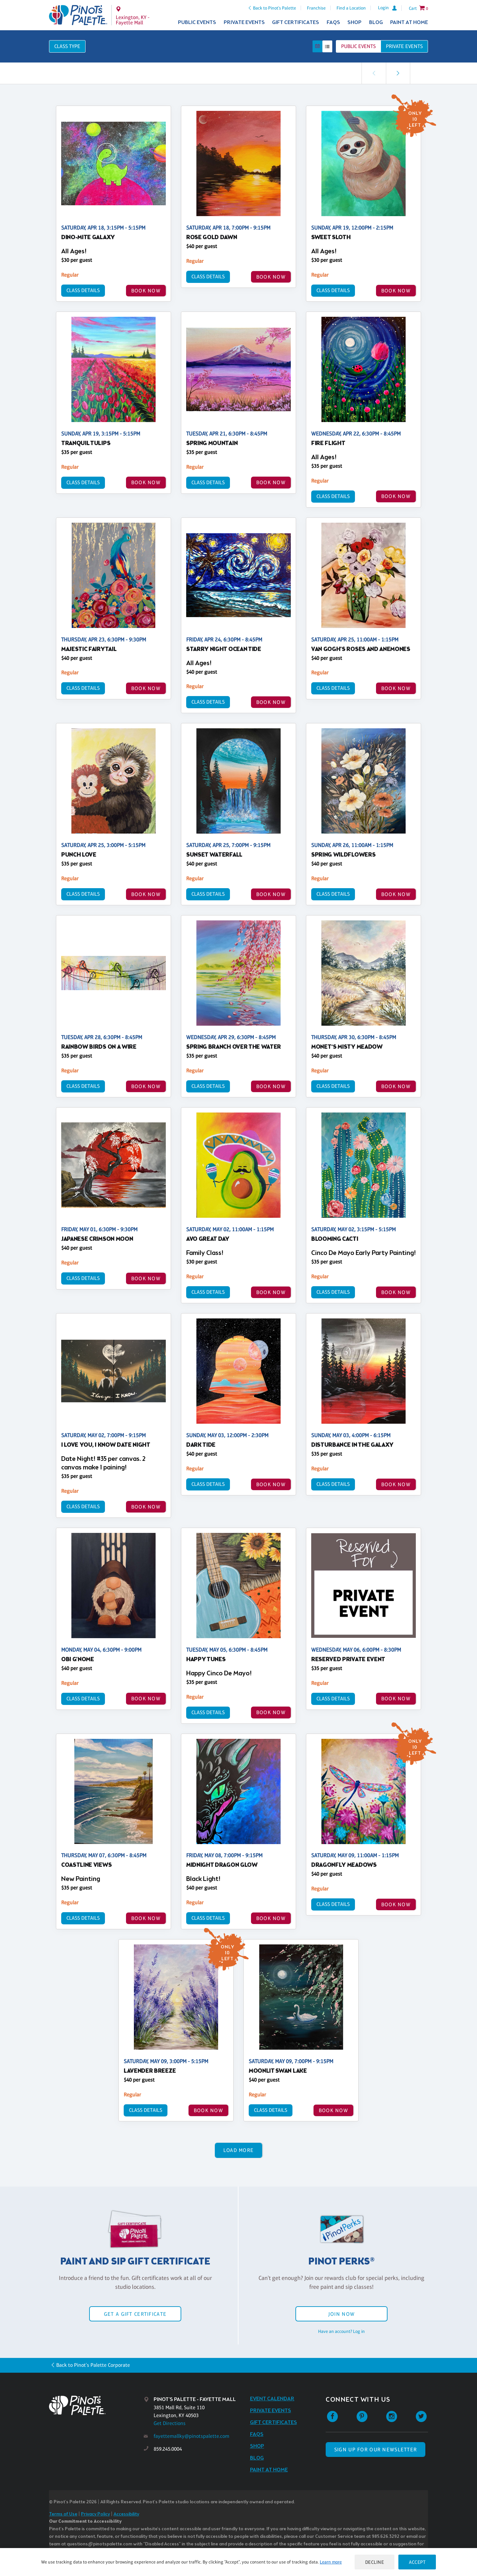 The height and width of the screenshot is (2576, 477). Describe the element at coordinates (244, 22) in the screenshot. I see `Private Events` at that location.